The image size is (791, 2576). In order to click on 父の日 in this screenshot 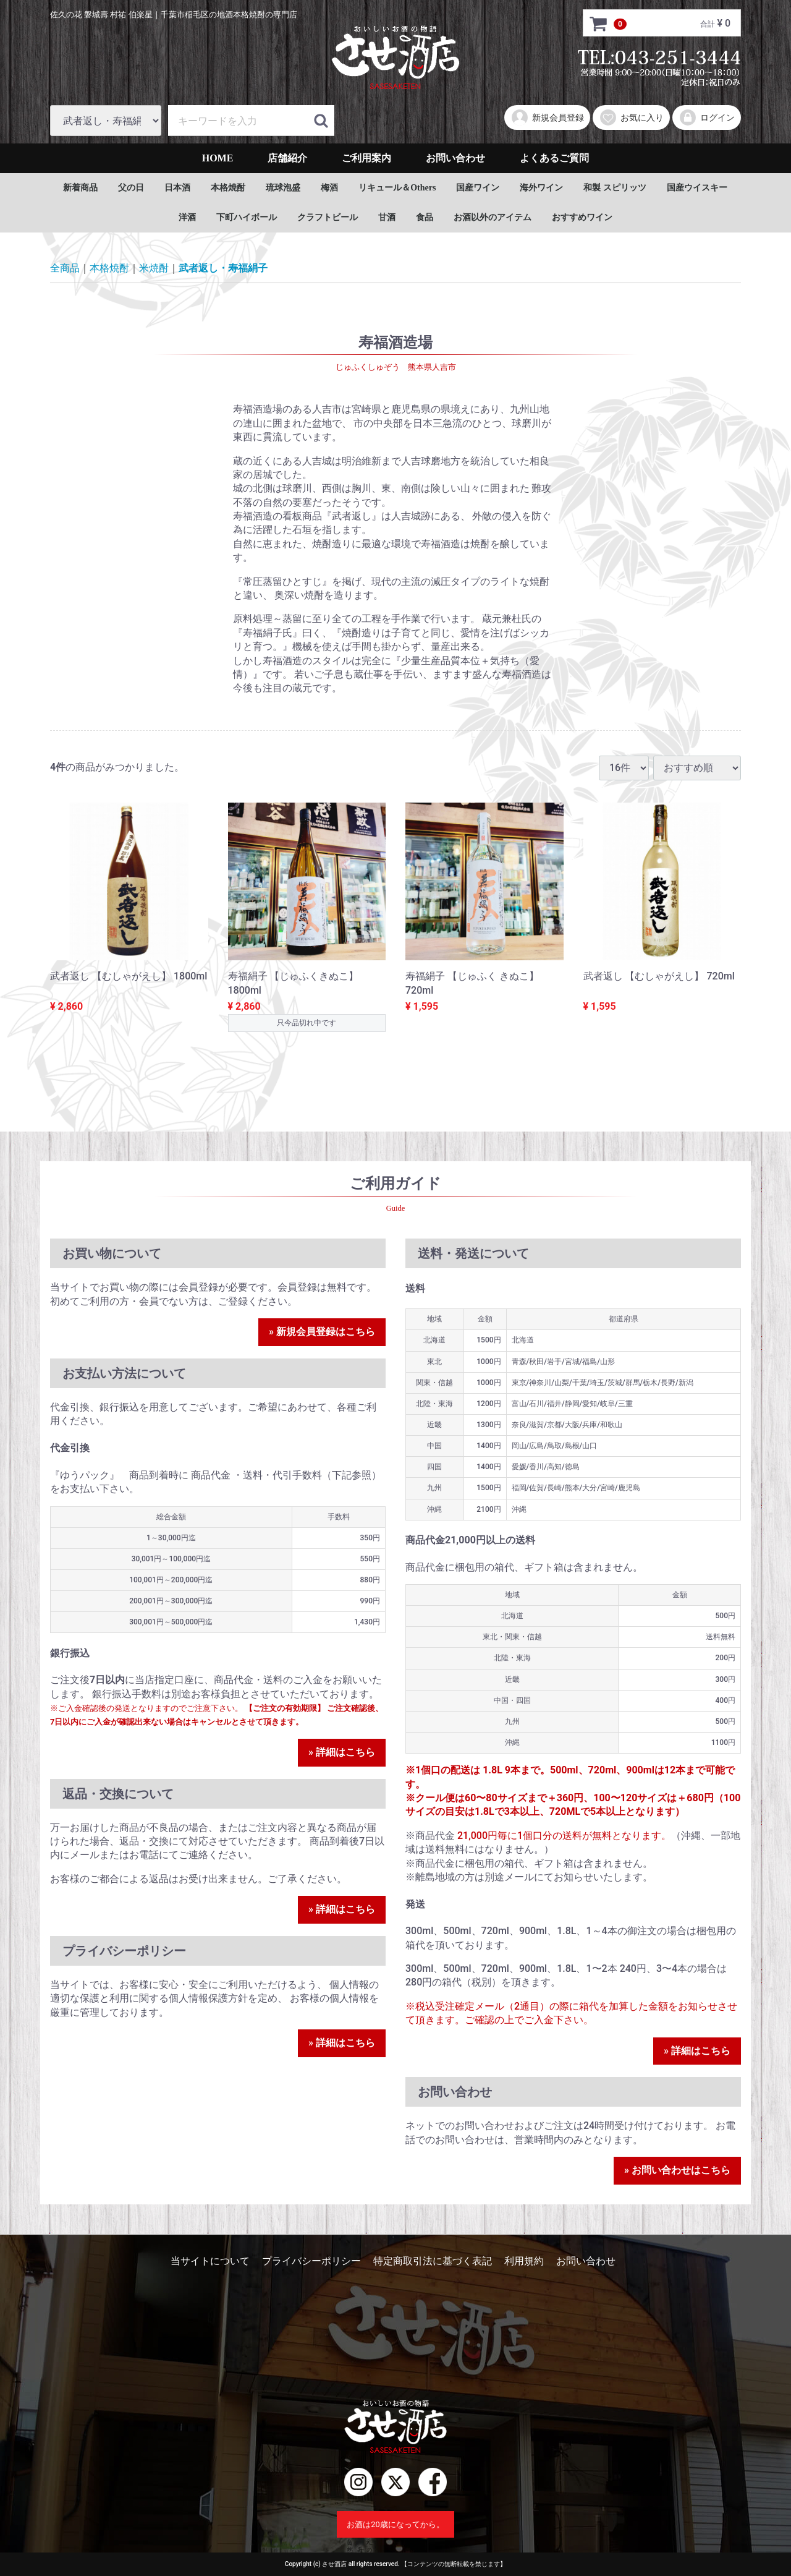, I will do `click(131, 187)`.